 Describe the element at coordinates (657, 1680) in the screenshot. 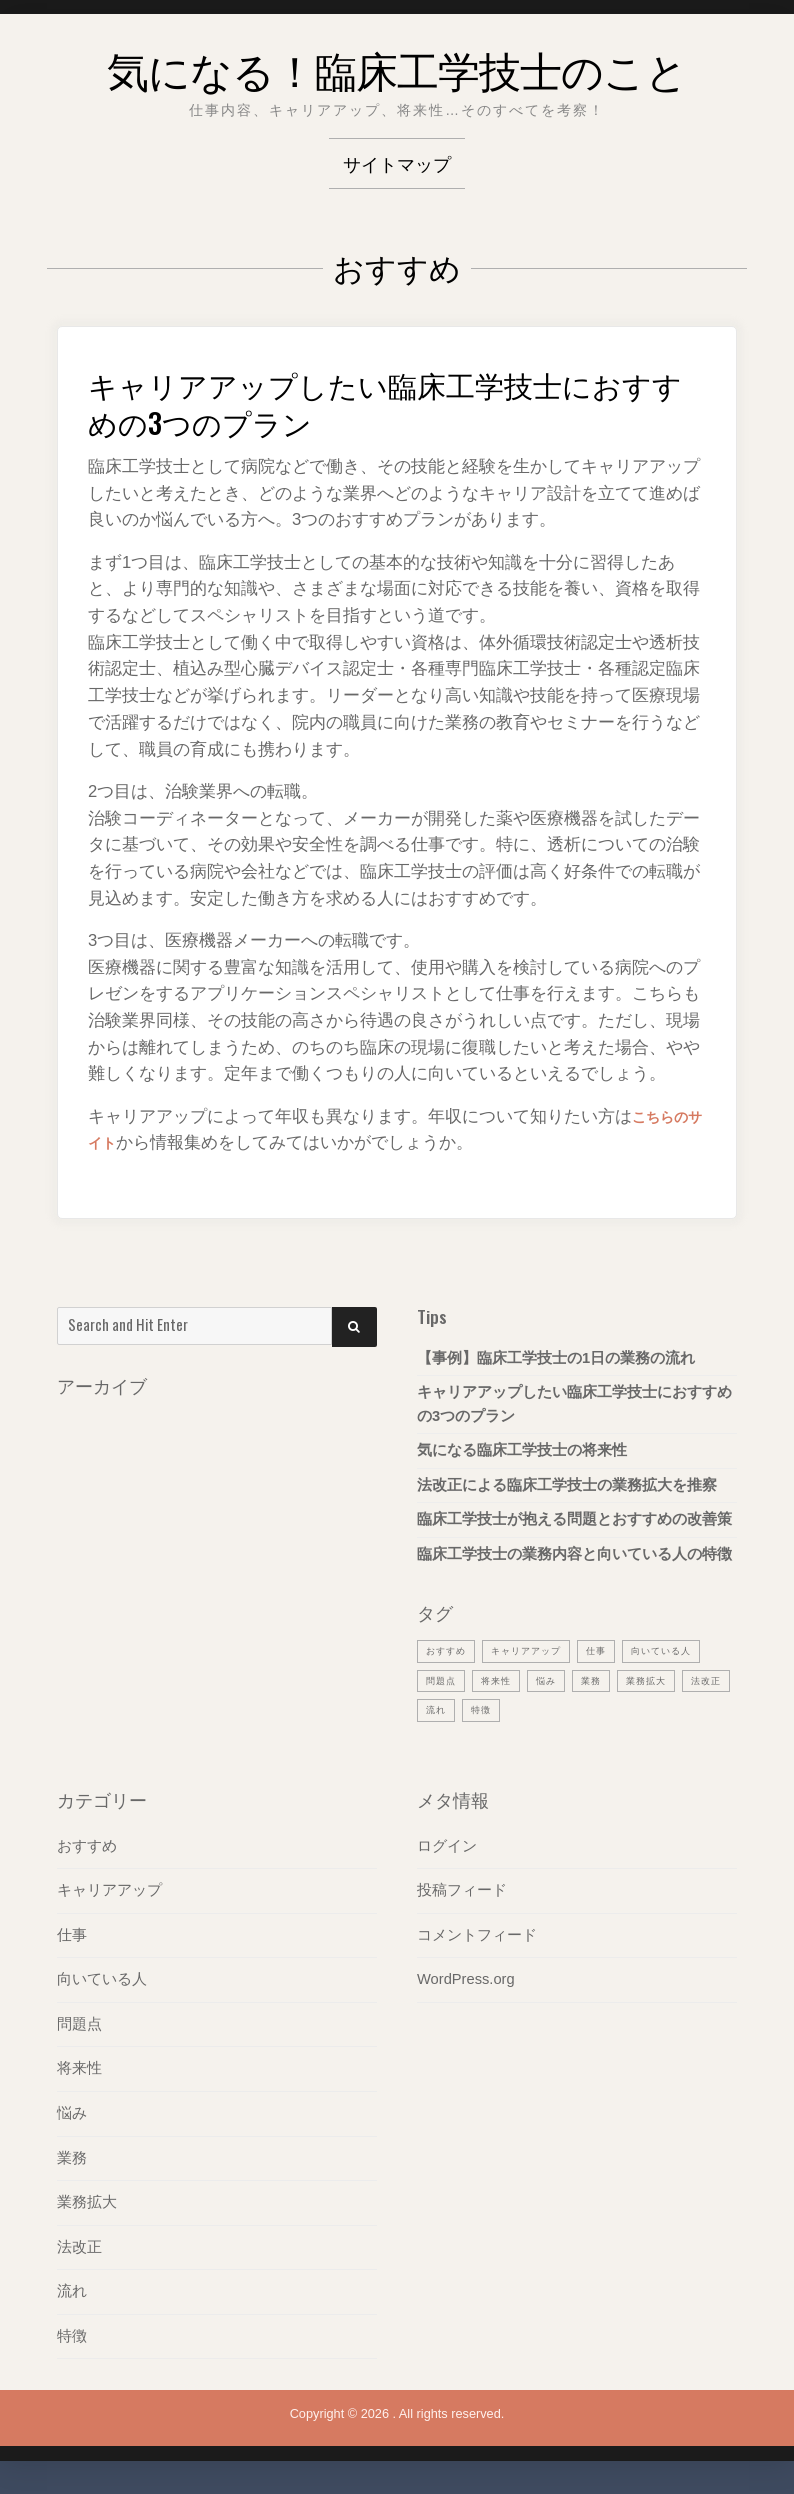

I see `悩み [悩み (1個の項目)]` at that location.